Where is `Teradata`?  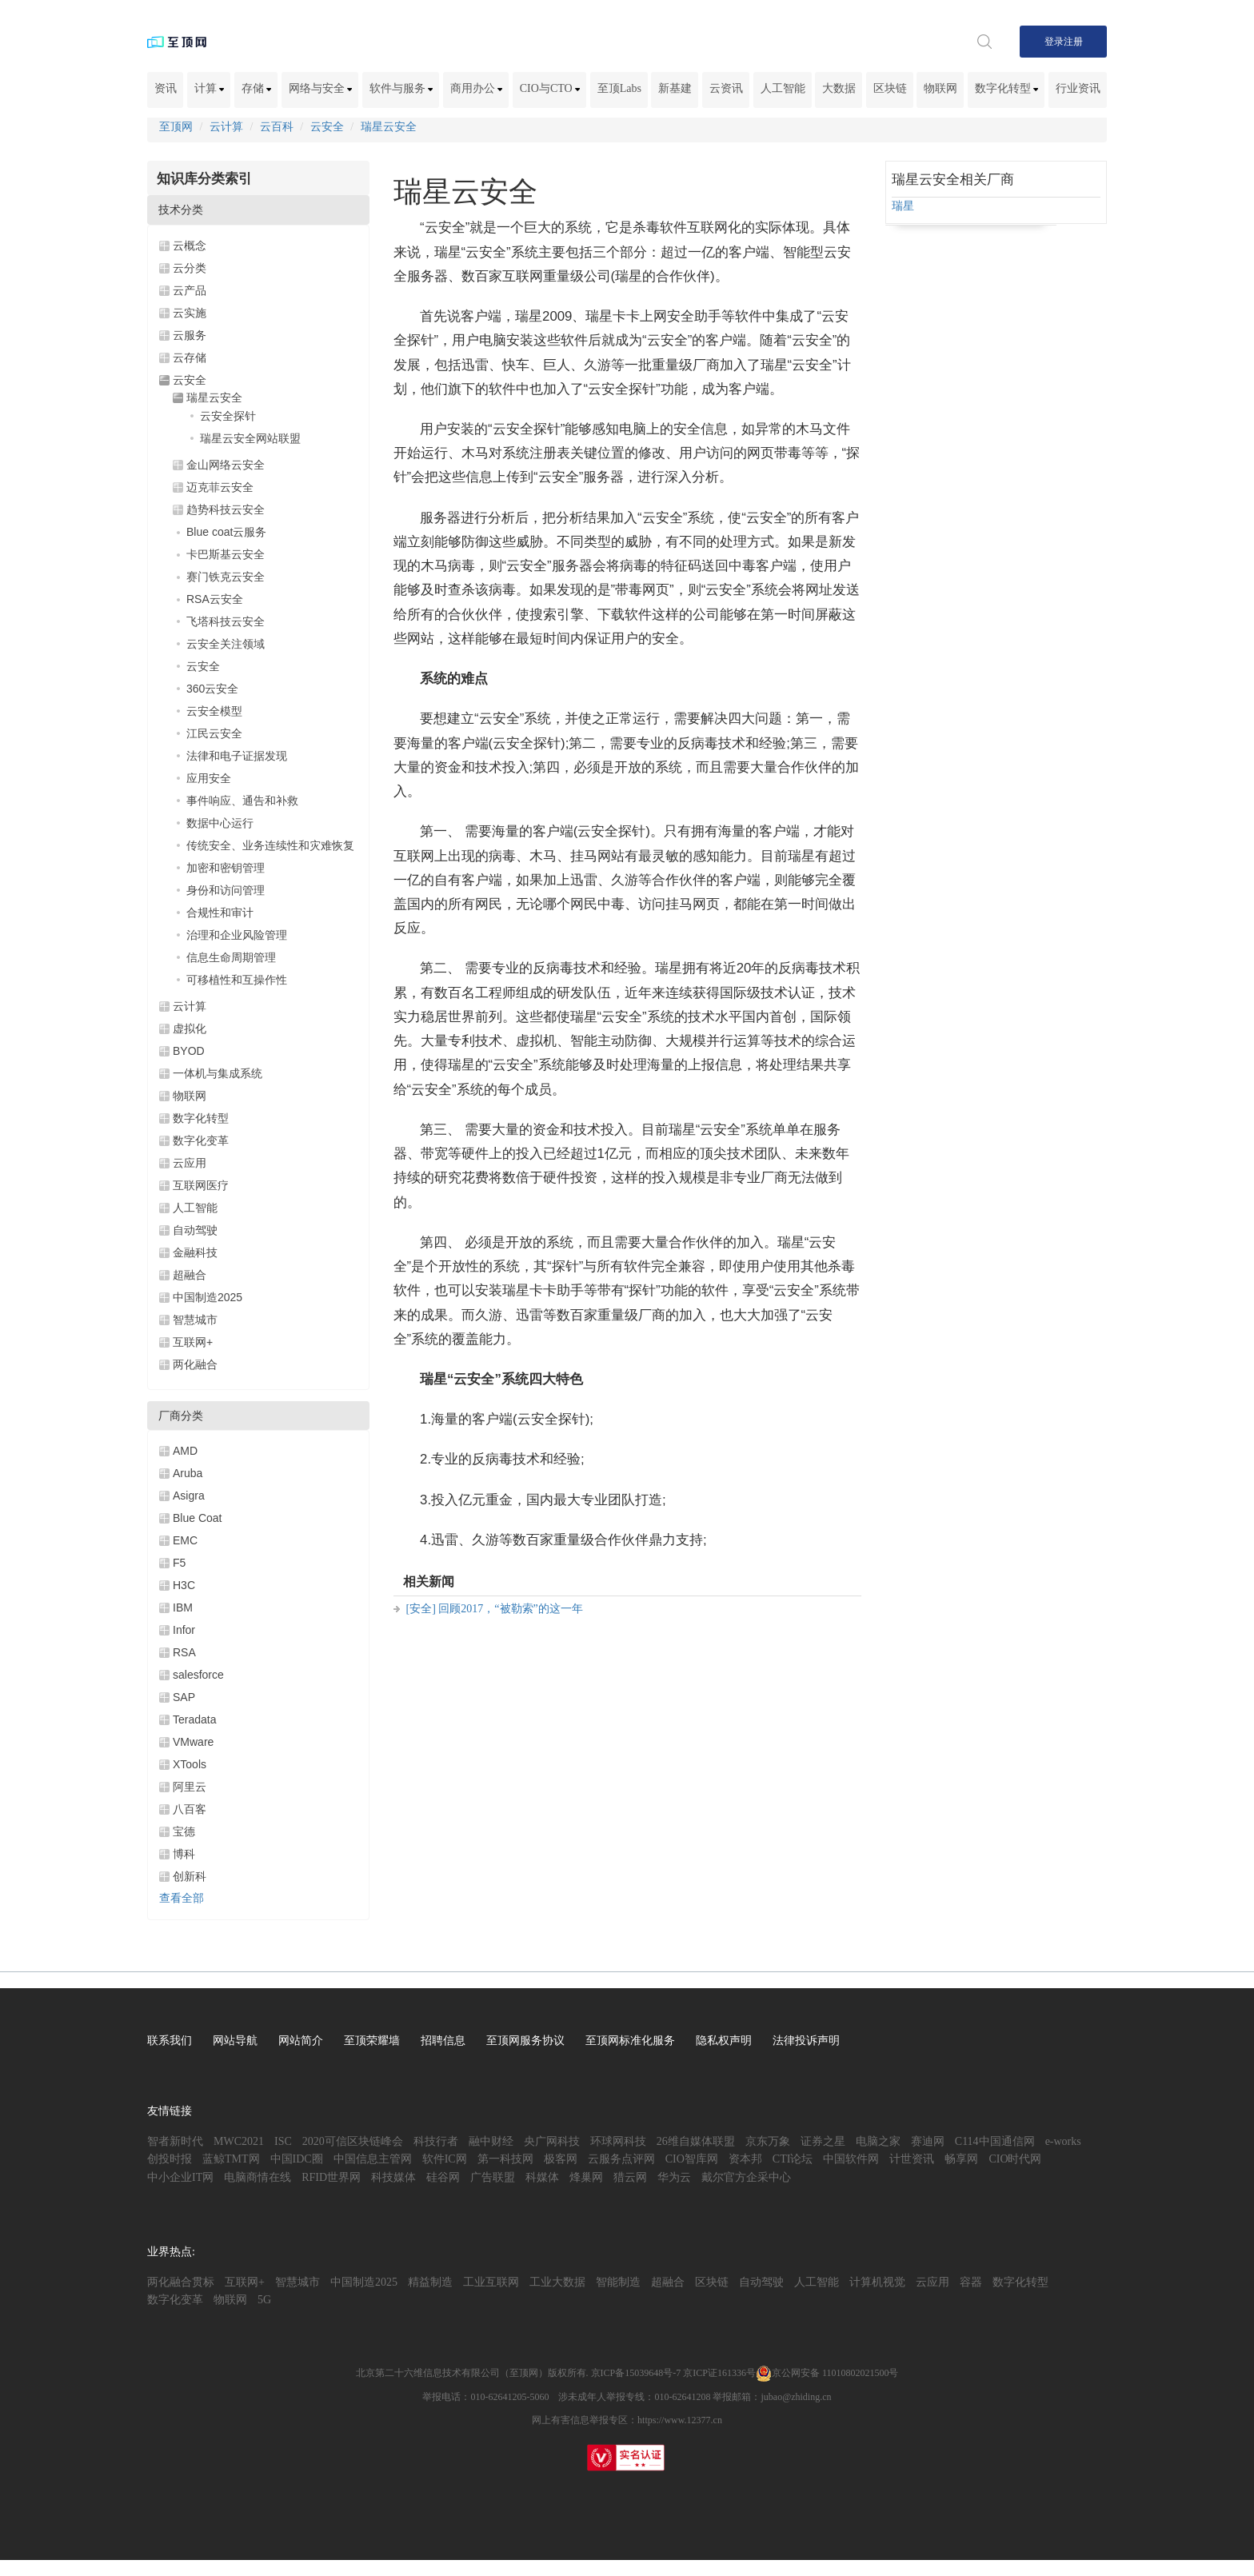 Teradata is located at coordinates (194, 1719).